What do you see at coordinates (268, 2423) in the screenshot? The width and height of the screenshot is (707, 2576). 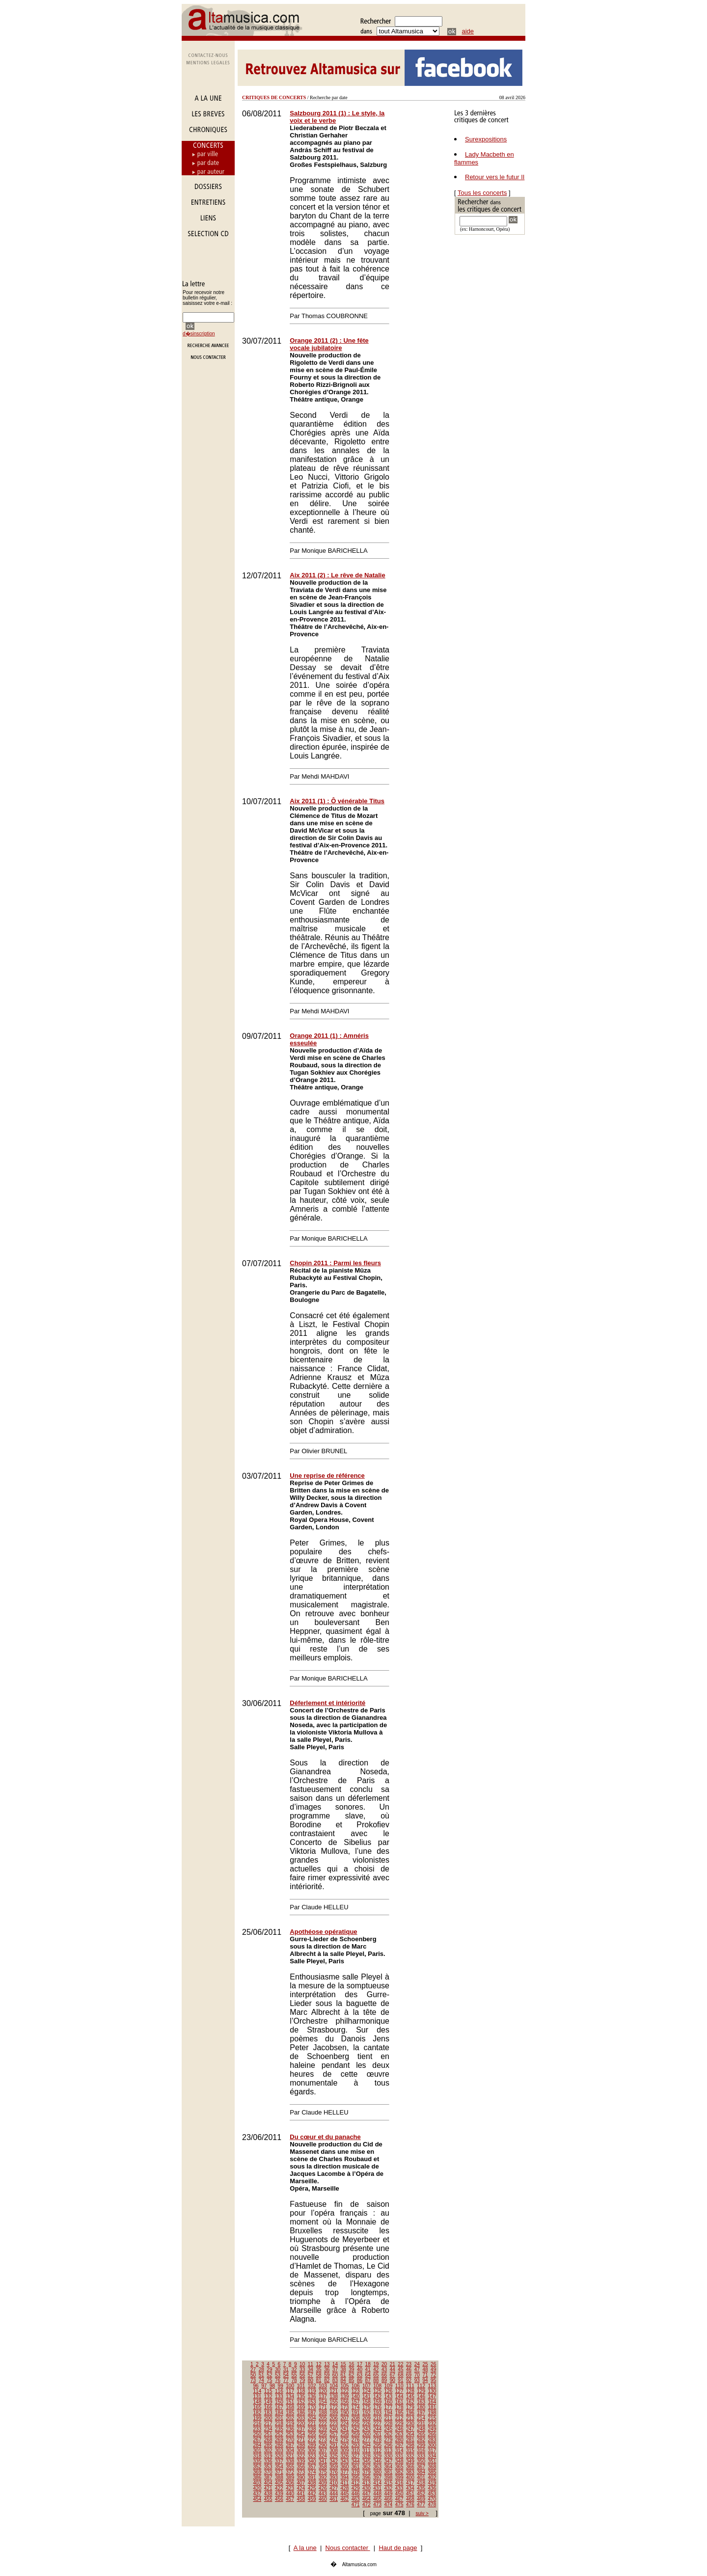 I see `217` at bounding box center [268, 2423].